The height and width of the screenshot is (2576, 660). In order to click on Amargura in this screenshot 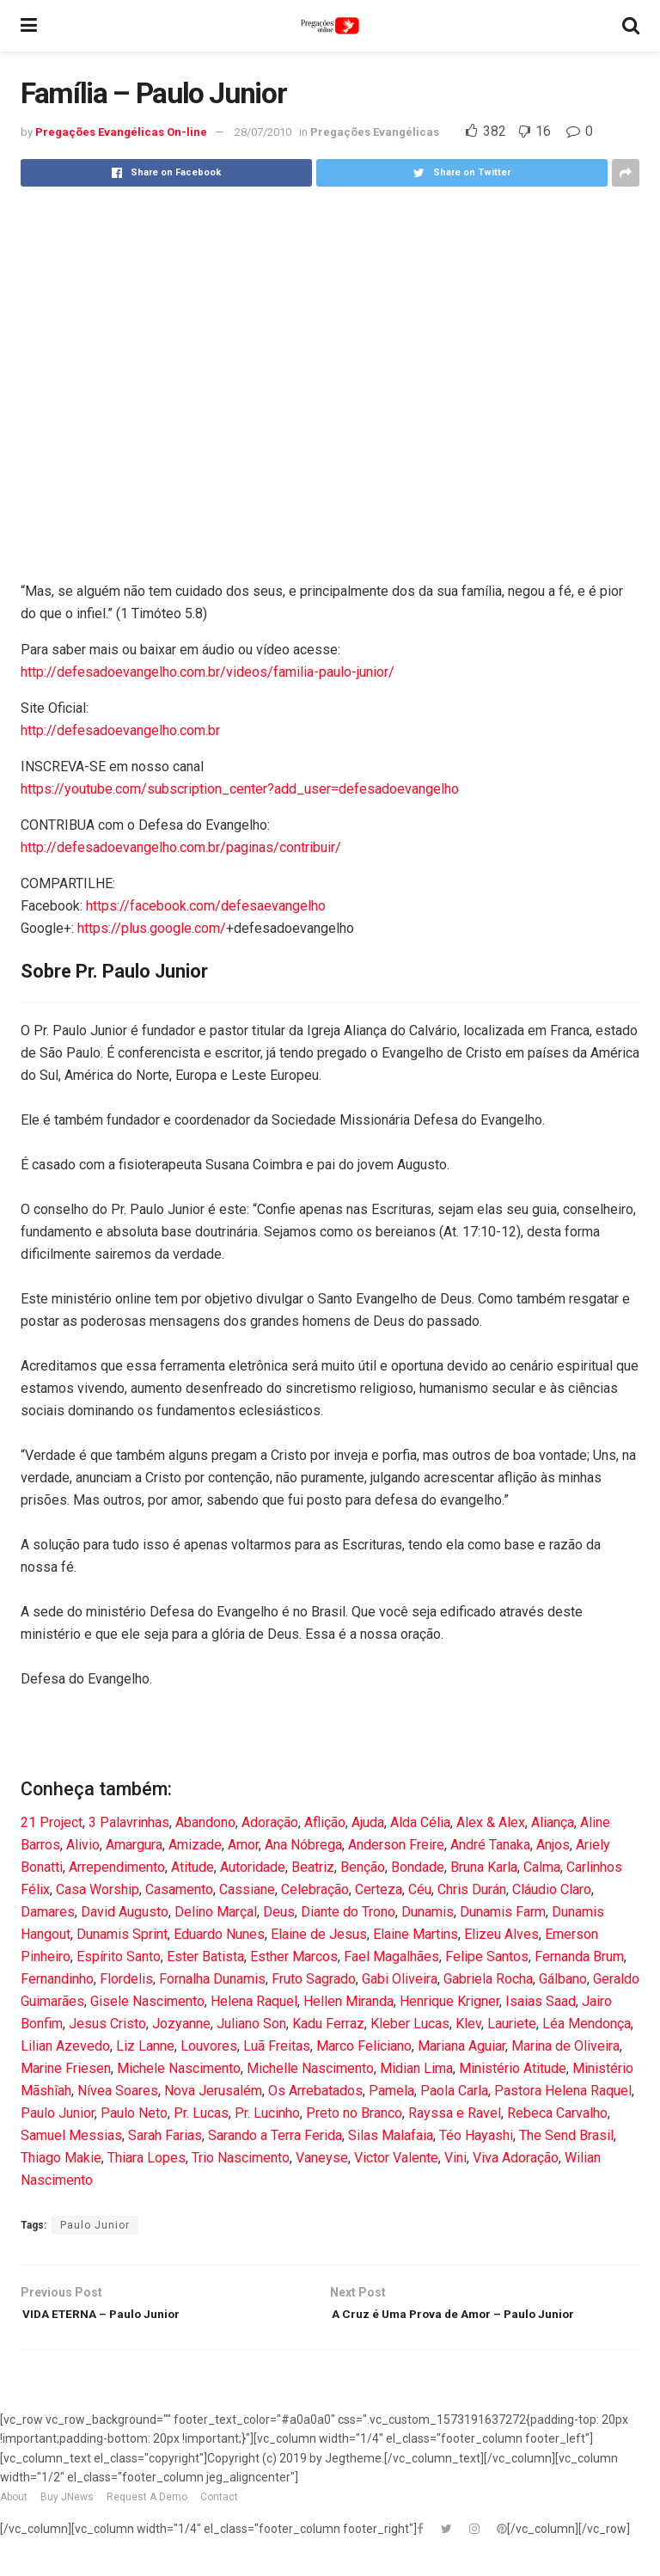, I will do `click(134, 1845)`.